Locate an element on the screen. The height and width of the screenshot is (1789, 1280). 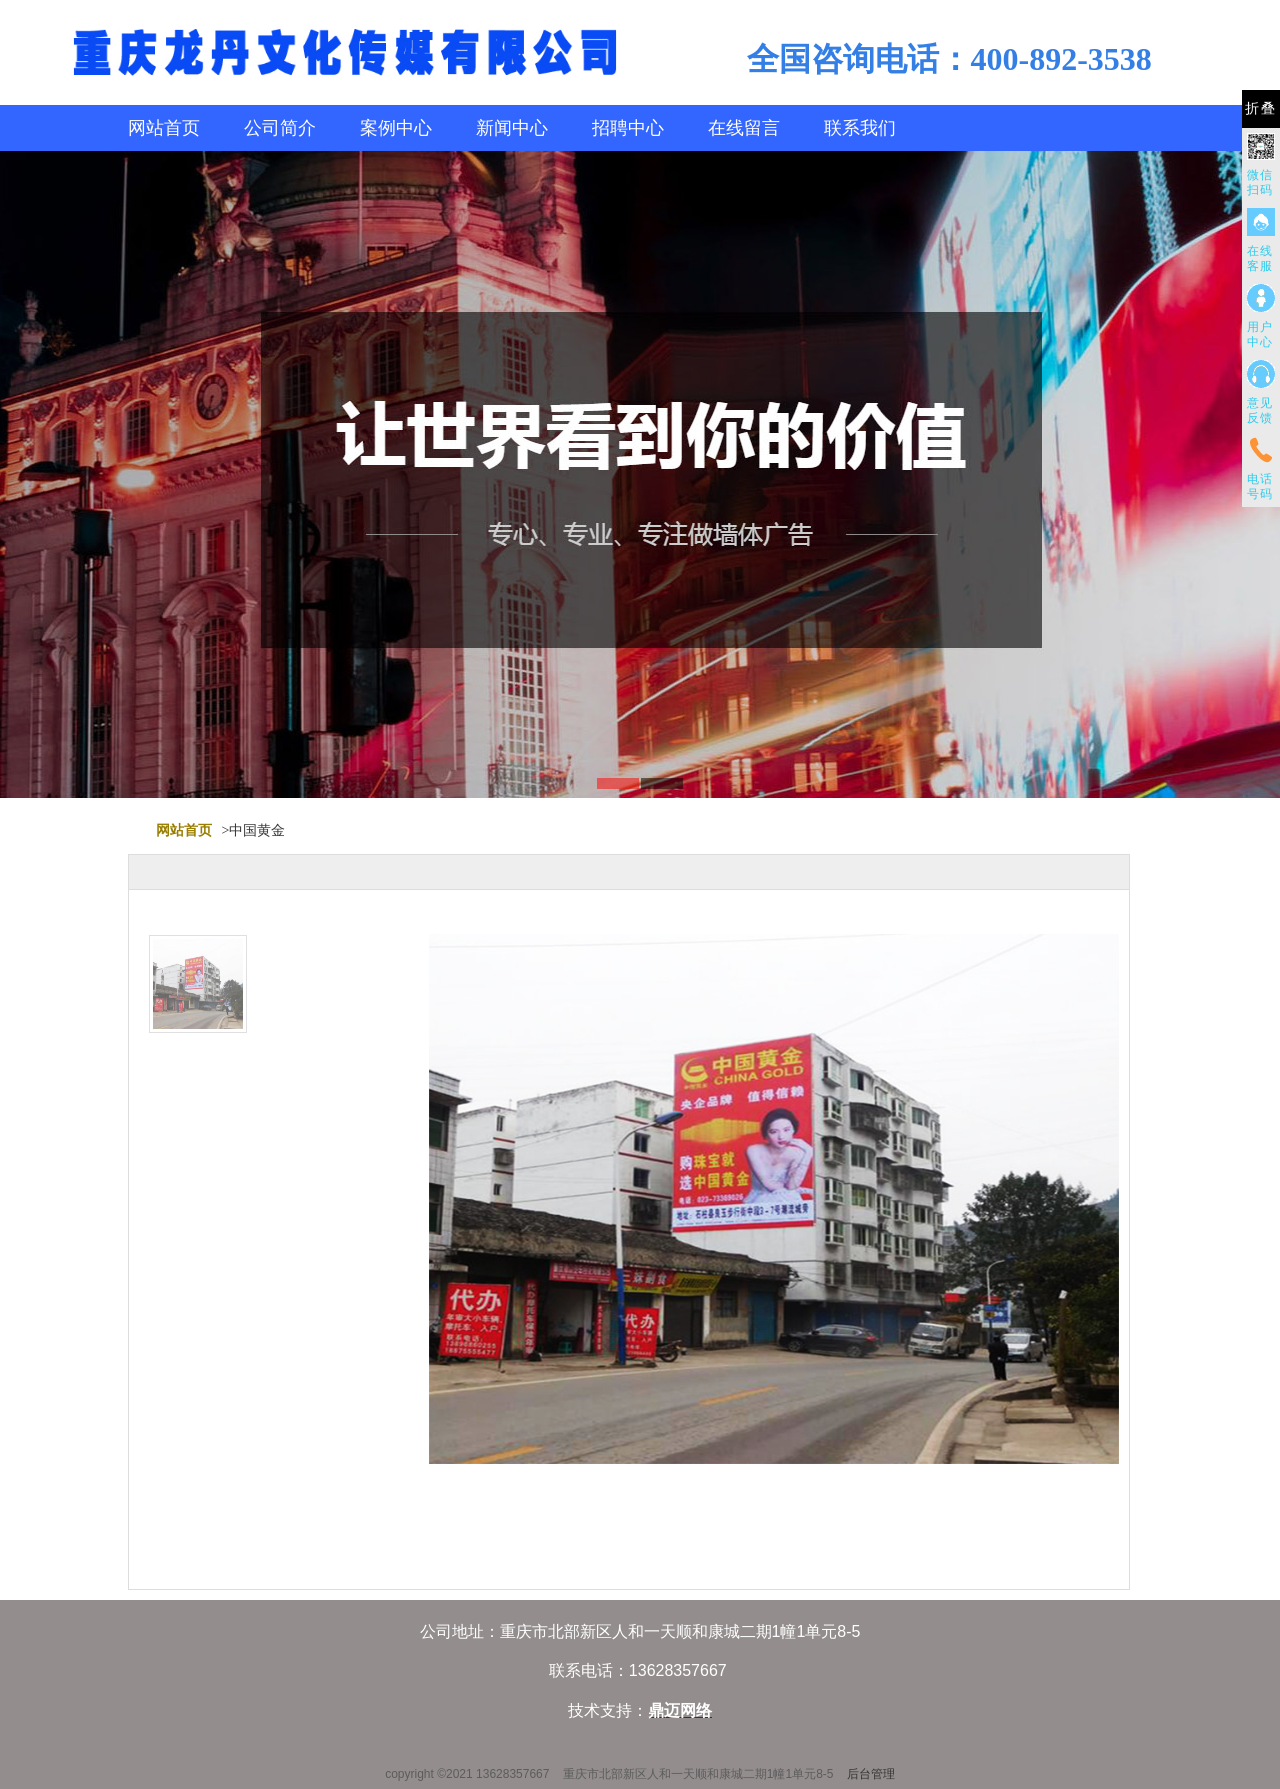
联系我们 is located at coordinates (860, 128).